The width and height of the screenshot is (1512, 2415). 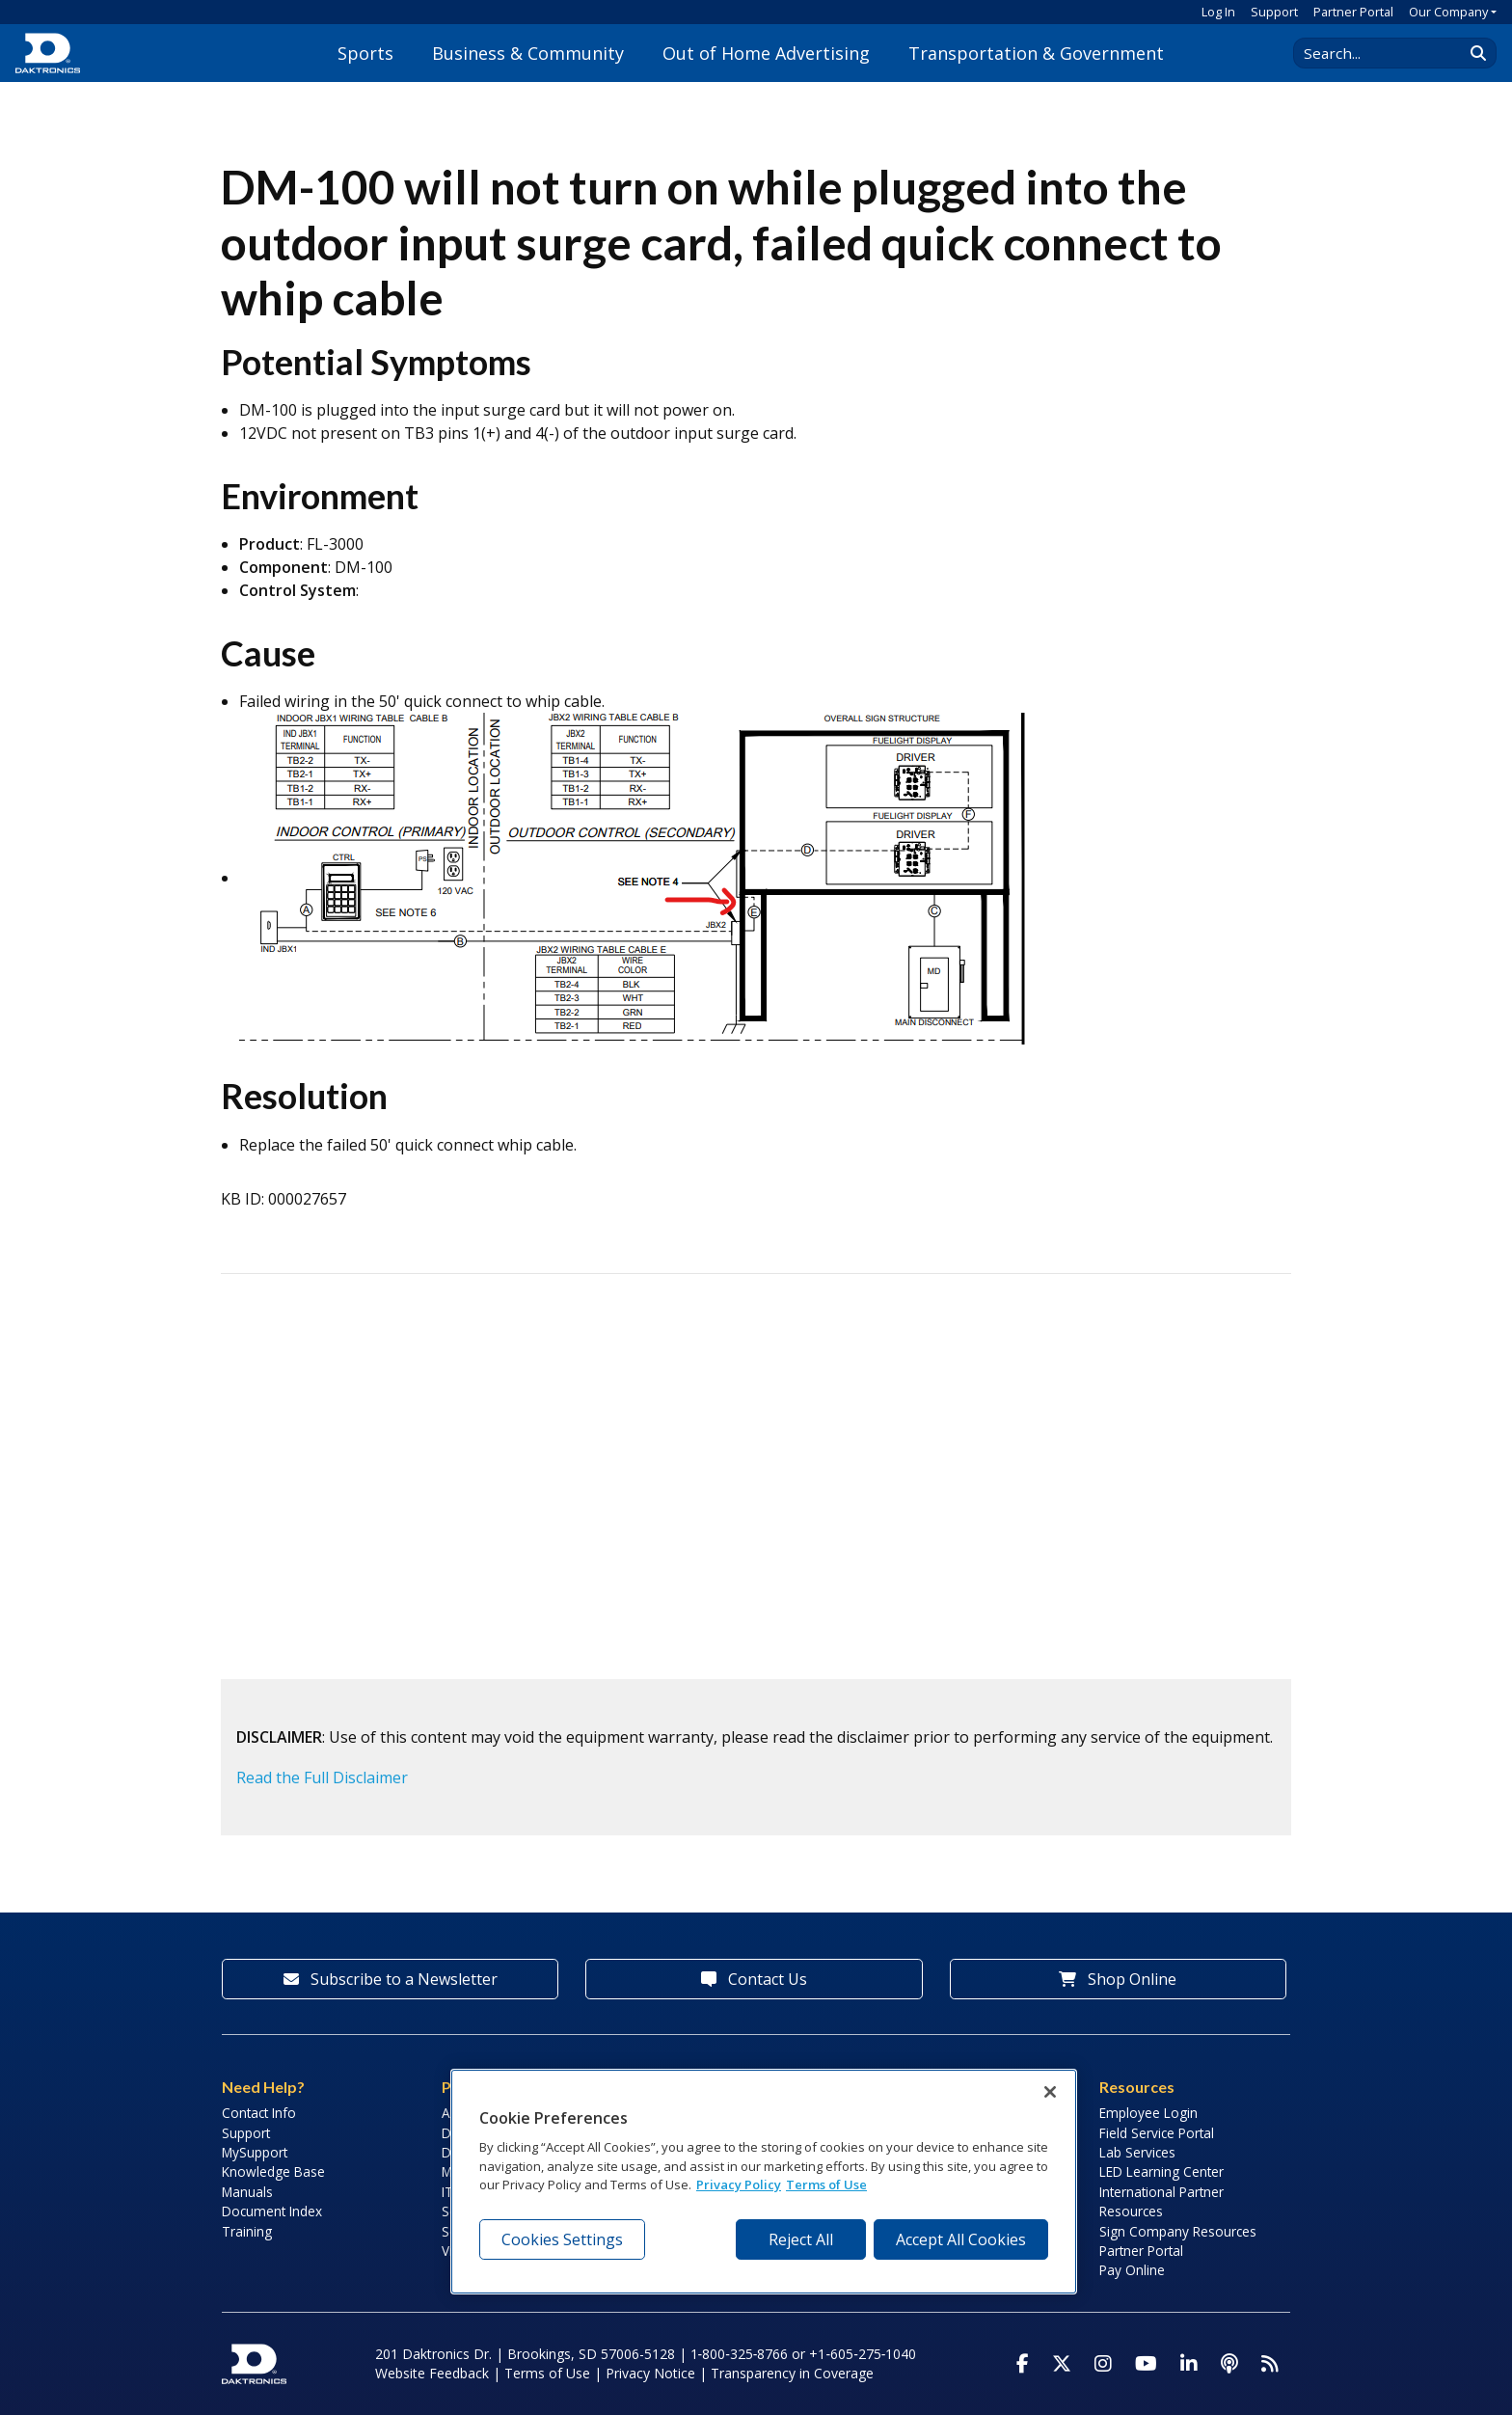 What do you see at coordinates (272, 2211) in the screenshot?
I see `Document Index` at bounding box center [272, 2211].